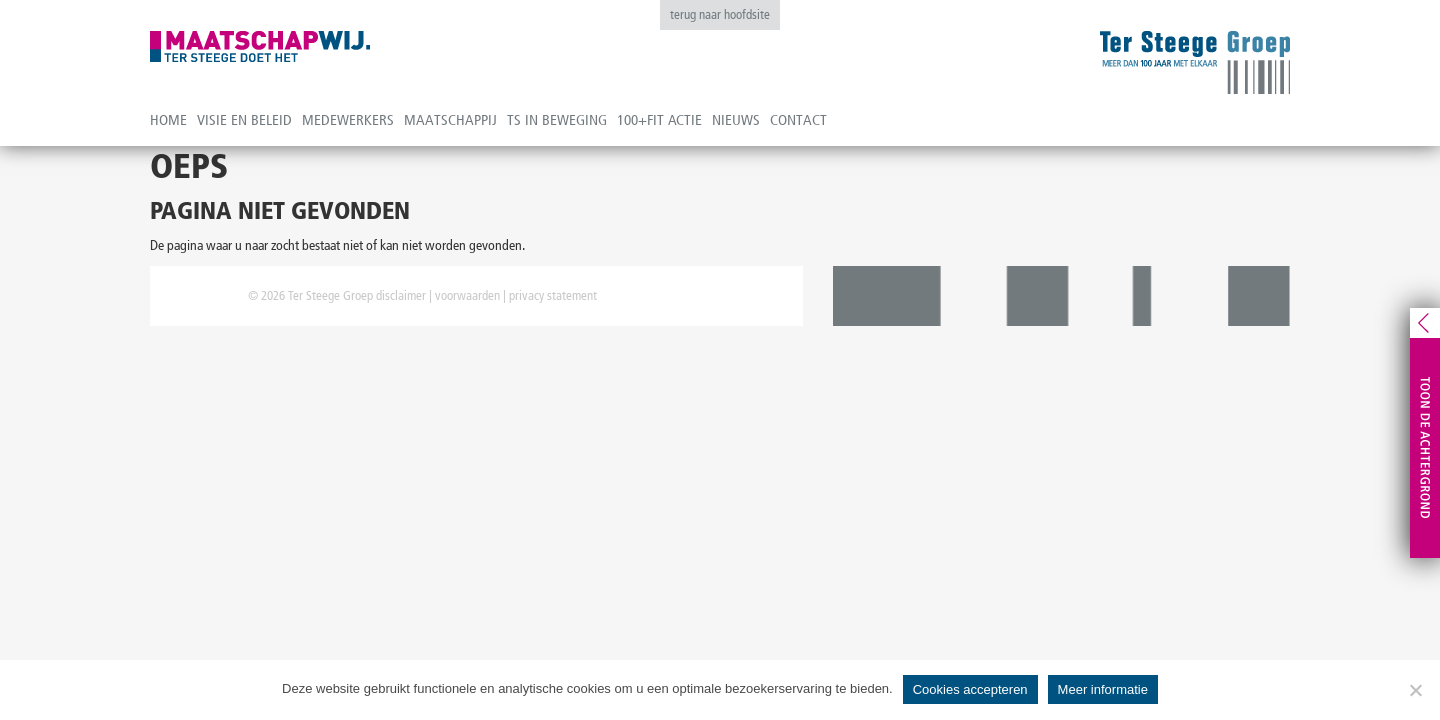  I want to click on Medewerkers, so click(348, 120).